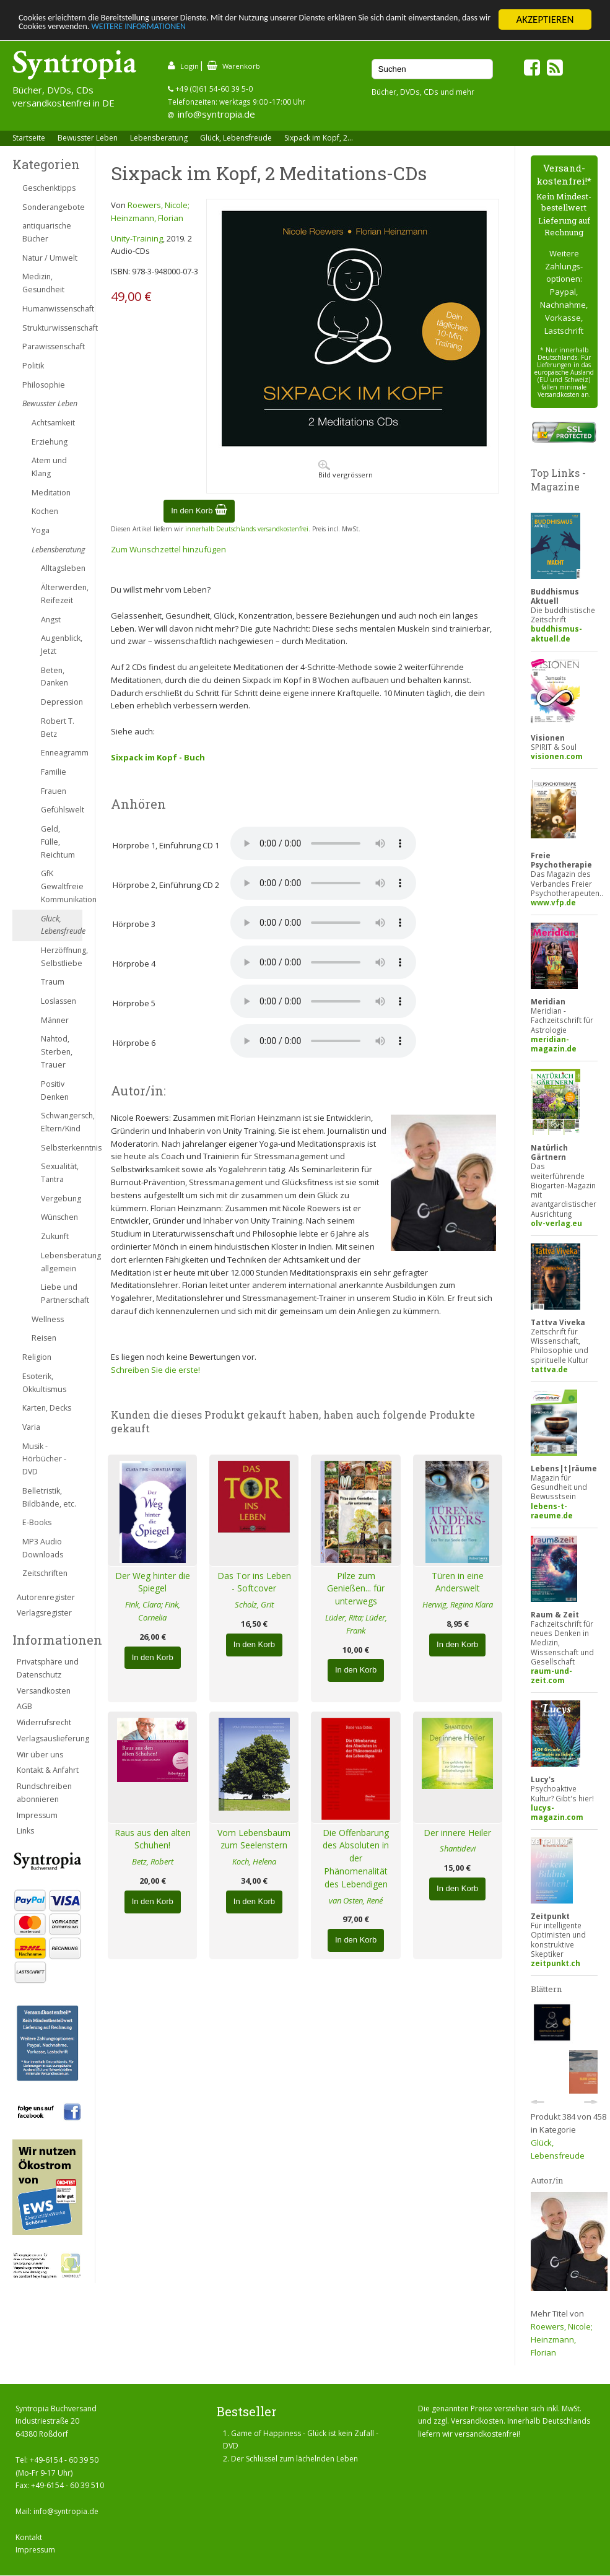  I want to click on Gefühlswelt, so click(61, 809).